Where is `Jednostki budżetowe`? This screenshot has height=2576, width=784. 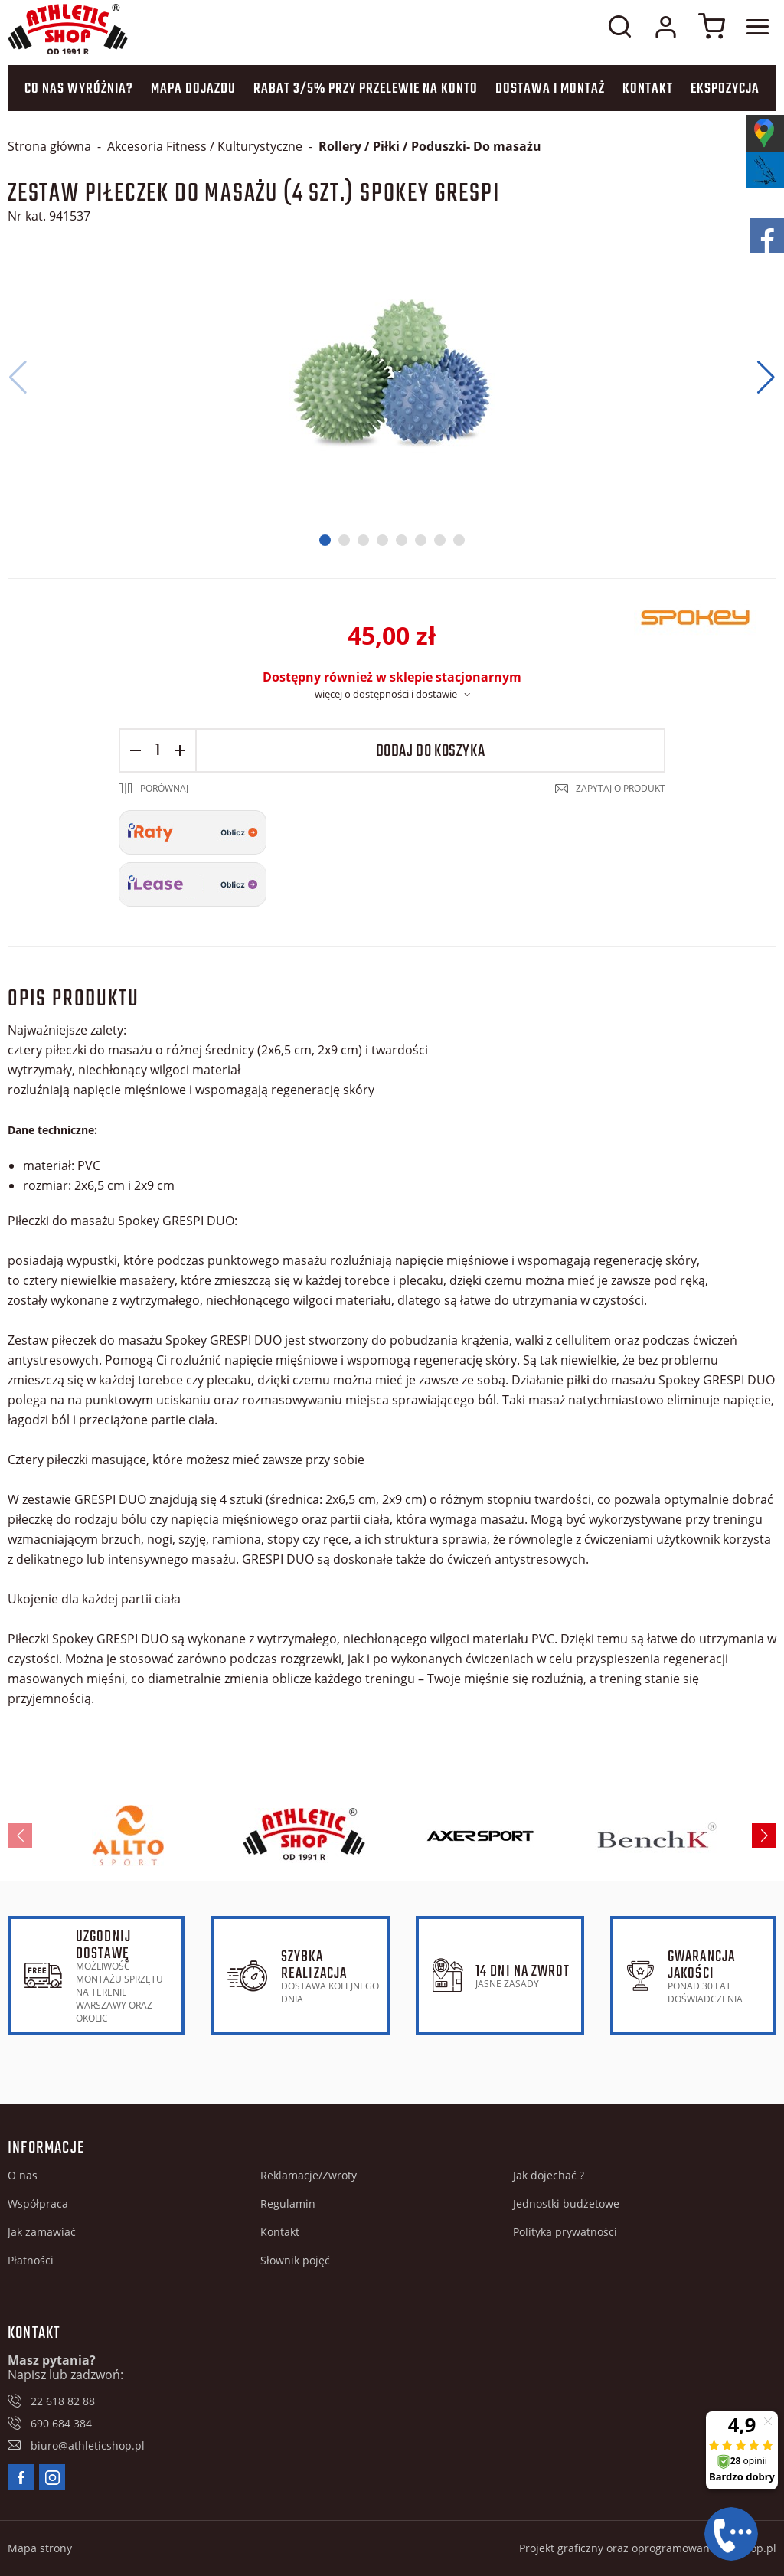
Jednostki budżetowe is located at coordinates (566, 2203).